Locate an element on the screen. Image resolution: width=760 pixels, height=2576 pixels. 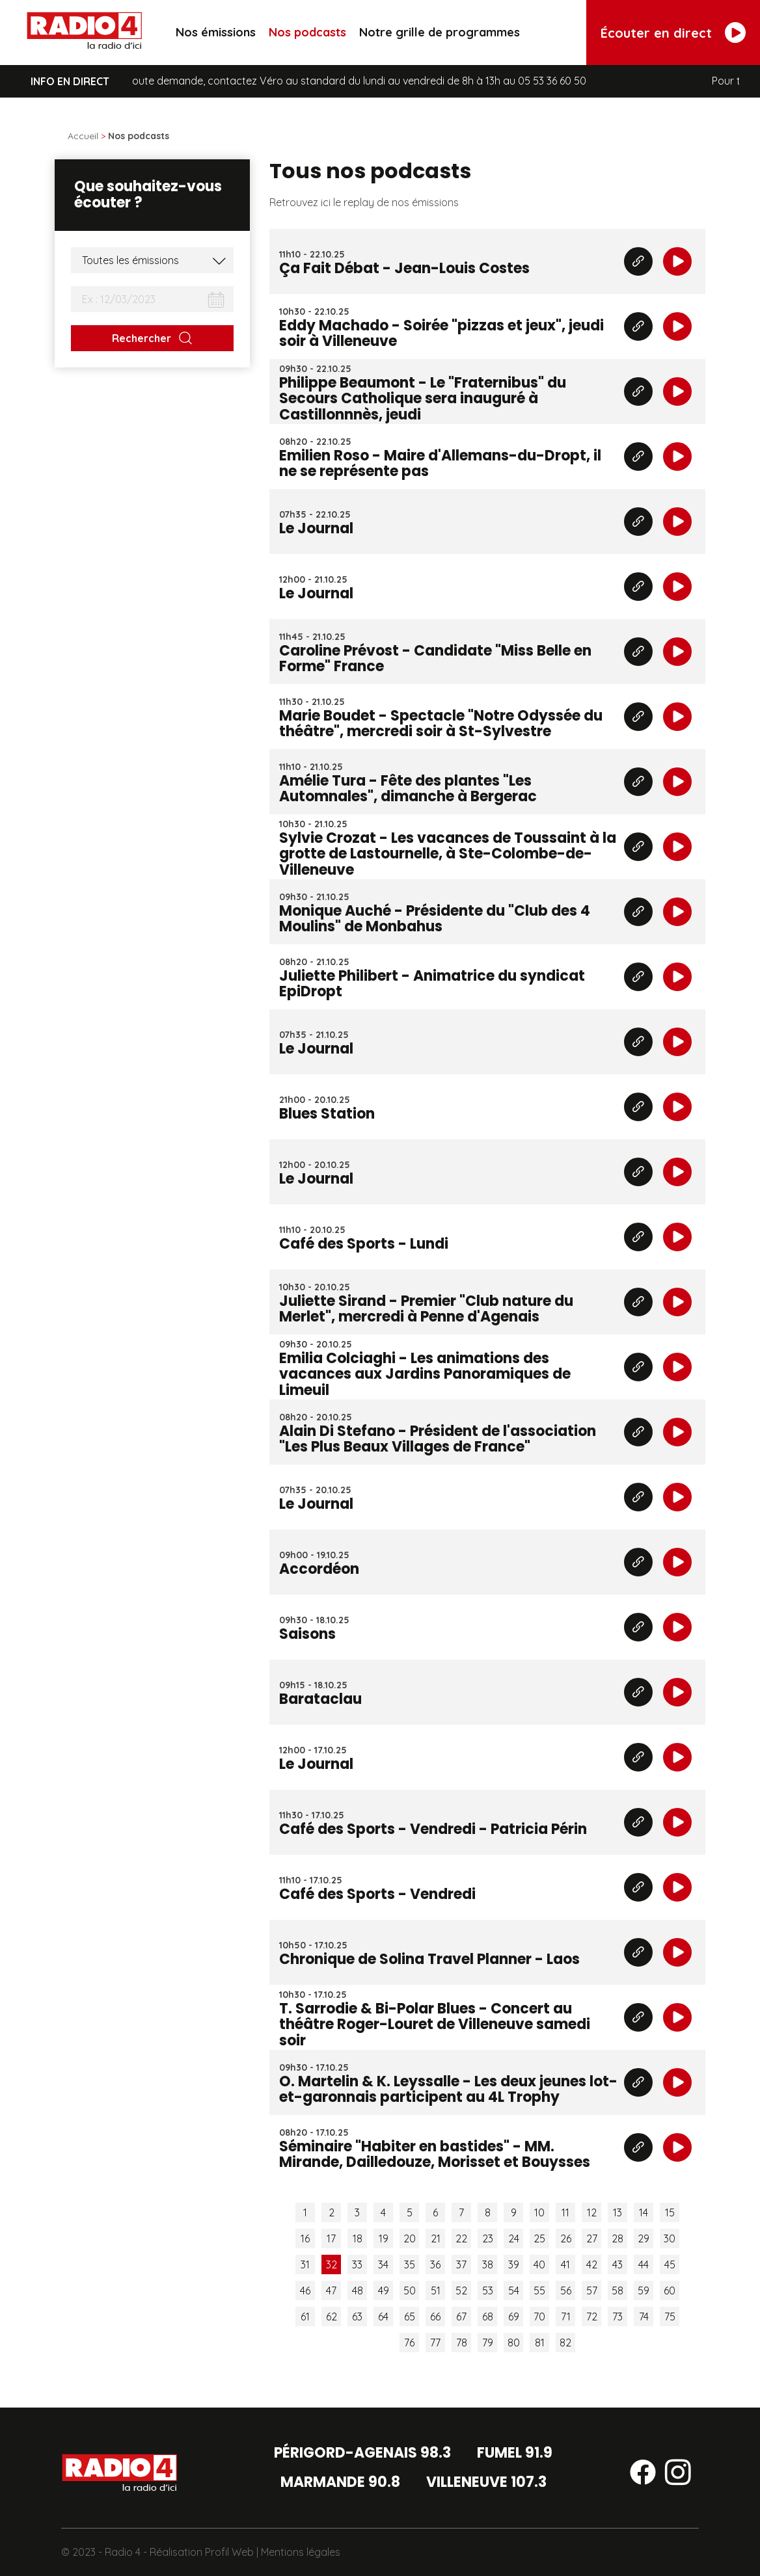
[Écouter en direct] is located at coordinates (673, 32).